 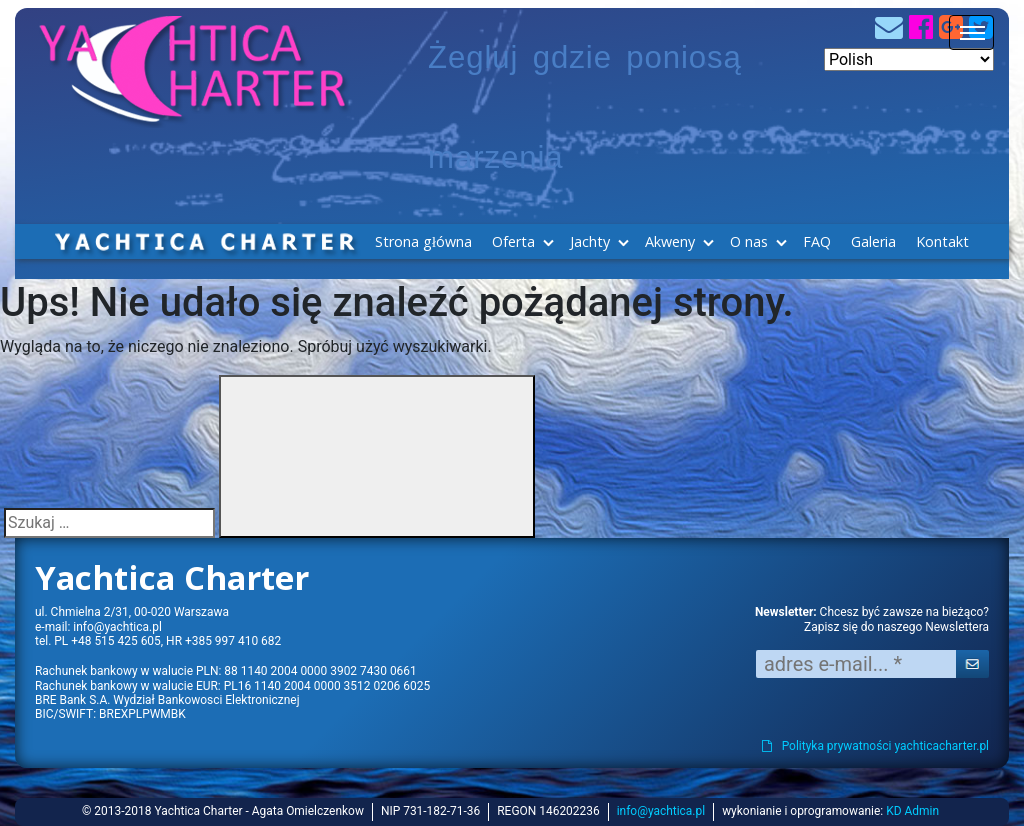 What do you see at coordinates (670, 241) in the screenshot?
I see `Akweny` at bounding box center [670, 241].